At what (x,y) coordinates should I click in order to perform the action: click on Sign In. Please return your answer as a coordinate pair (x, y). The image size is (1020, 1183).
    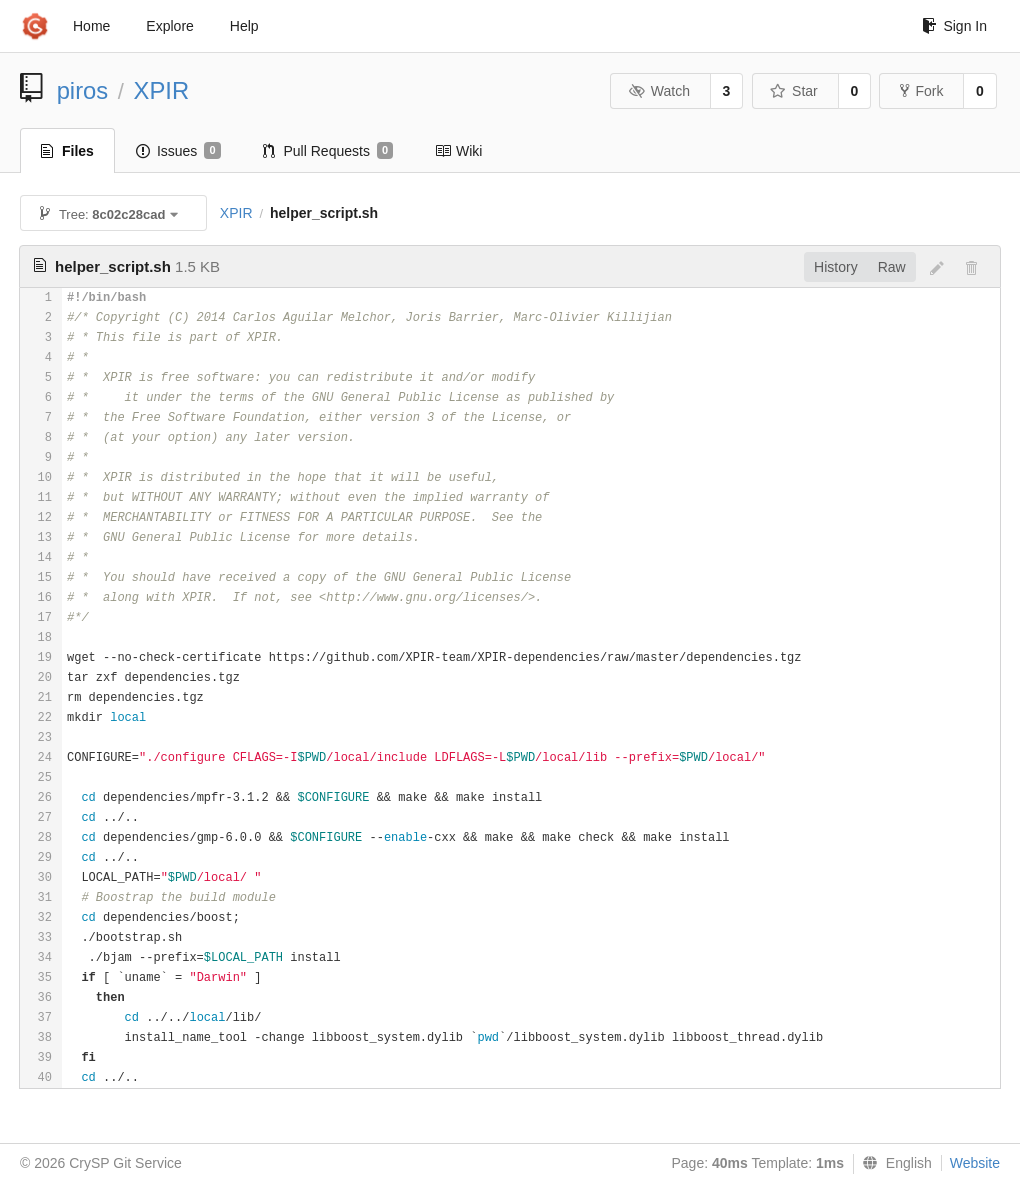
    Looking at the image, I should click on (954, 26).